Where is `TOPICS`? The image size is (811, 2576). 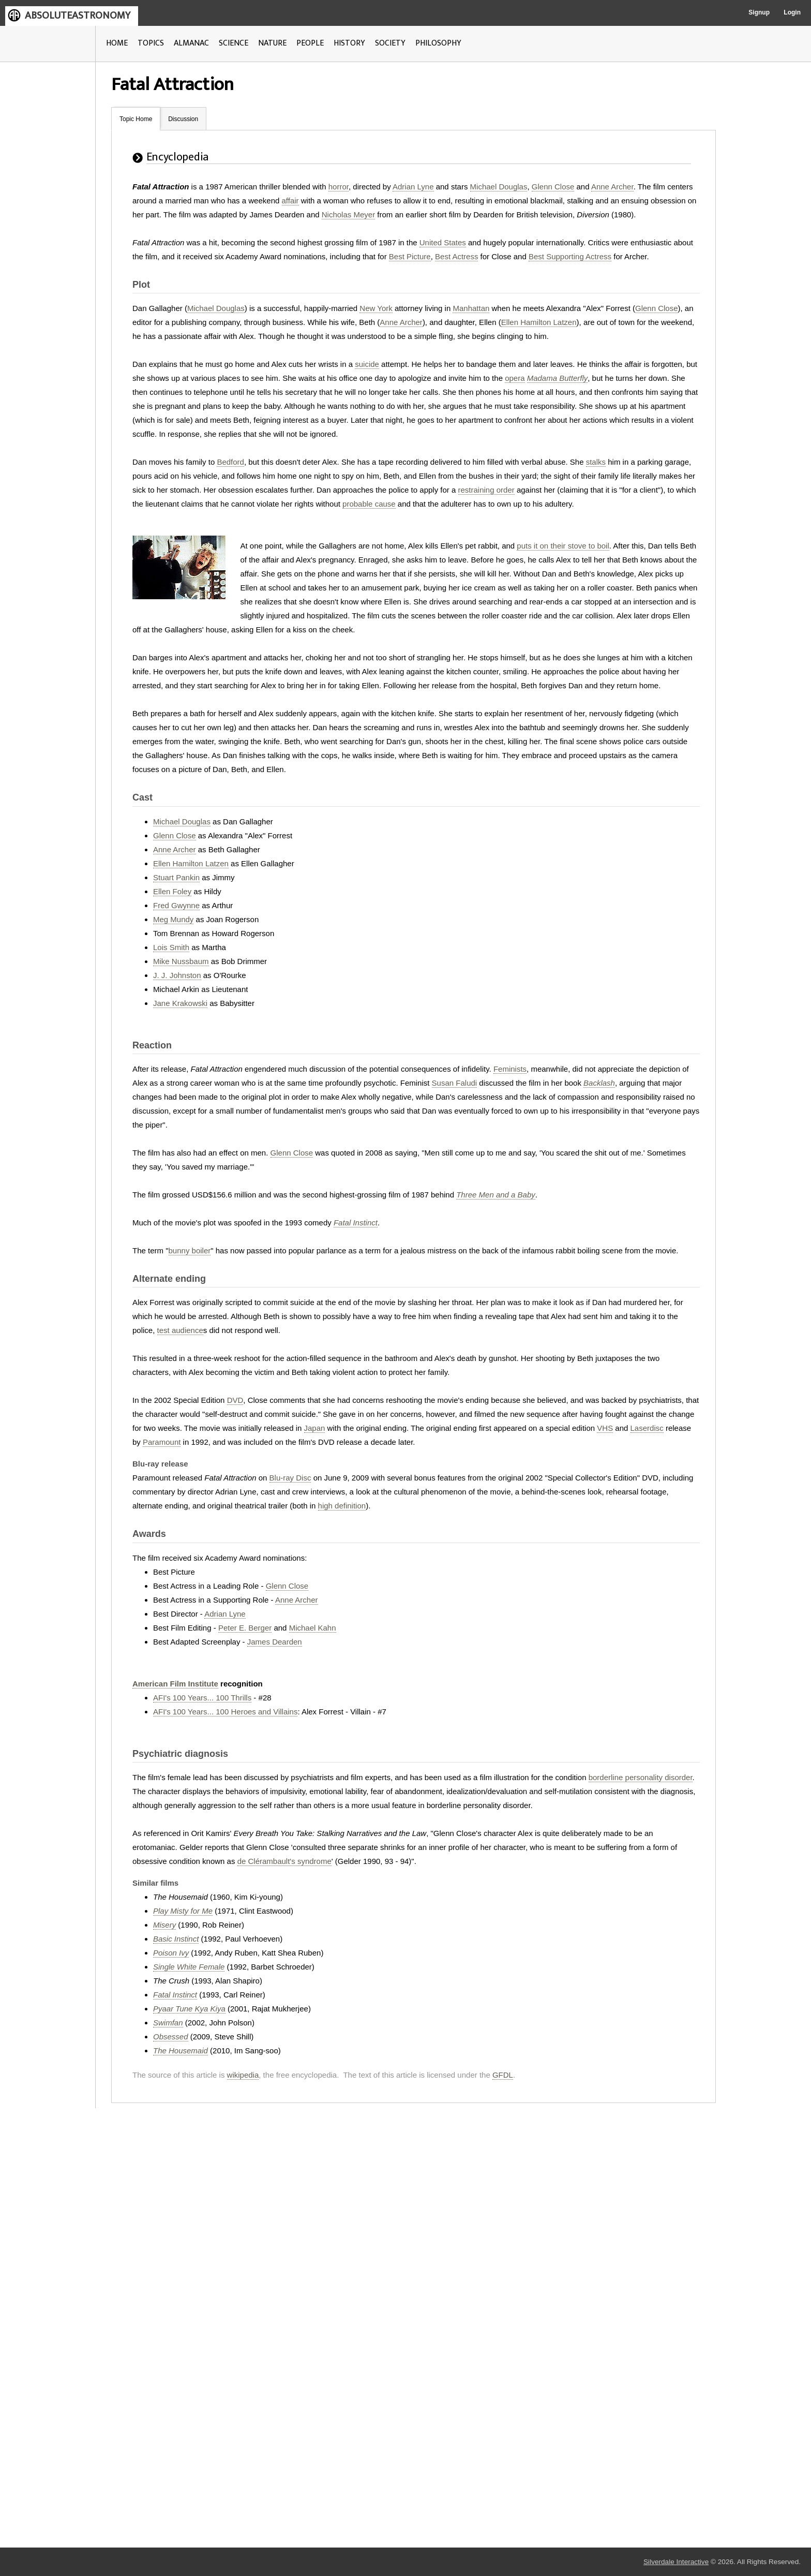
TOPICS is located at coordinates (151, 43).